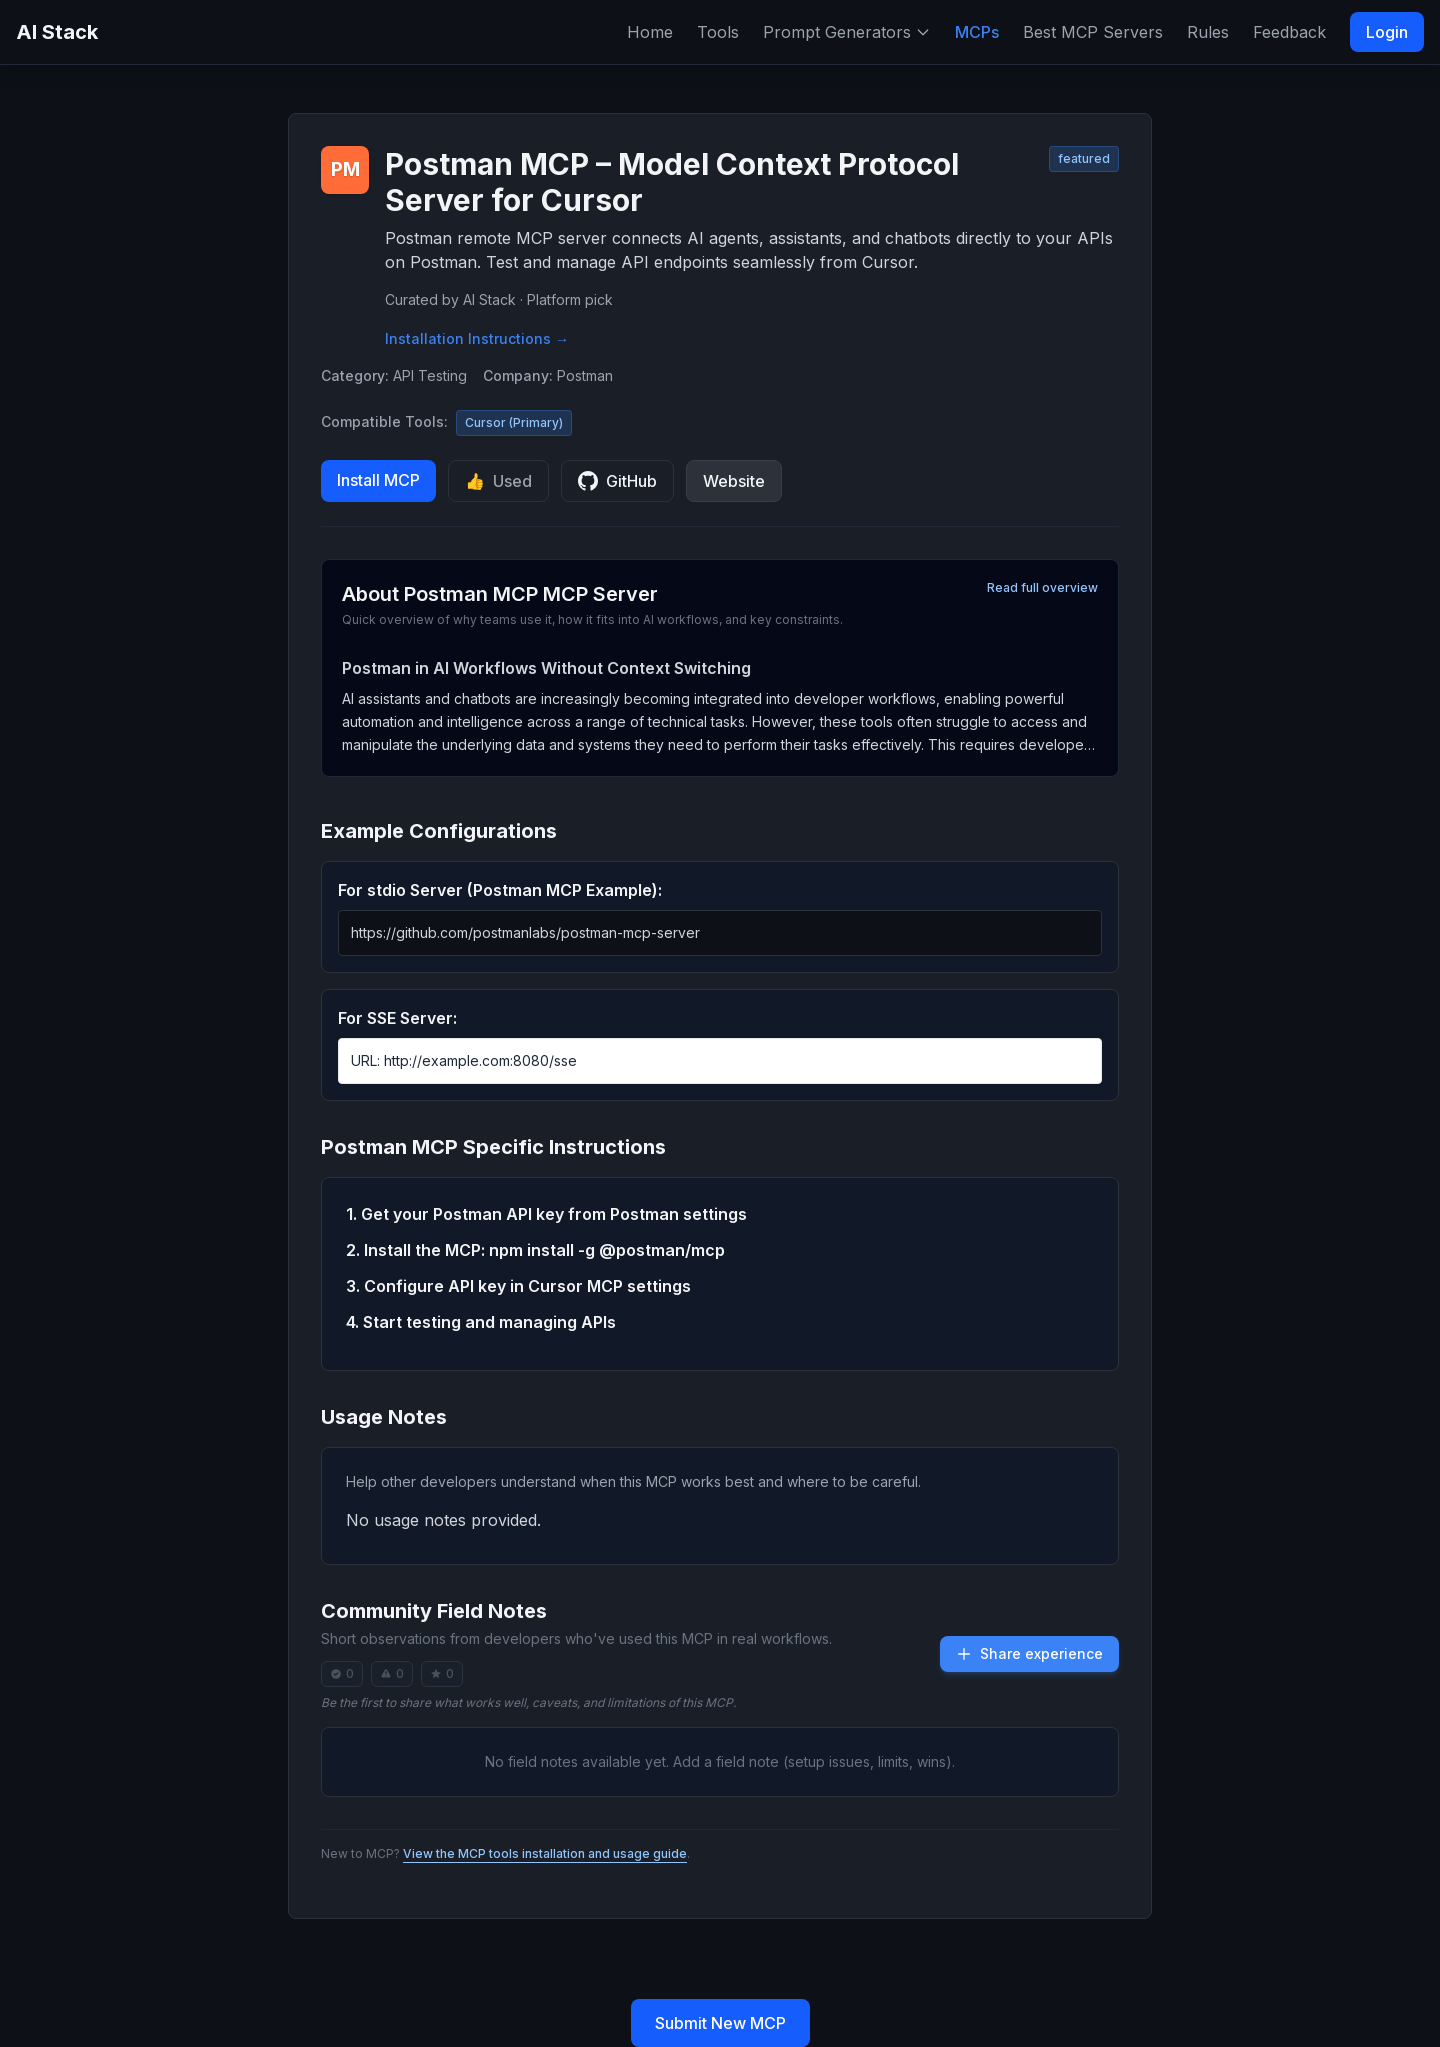  I want to click on Login, so click(1387, 32).